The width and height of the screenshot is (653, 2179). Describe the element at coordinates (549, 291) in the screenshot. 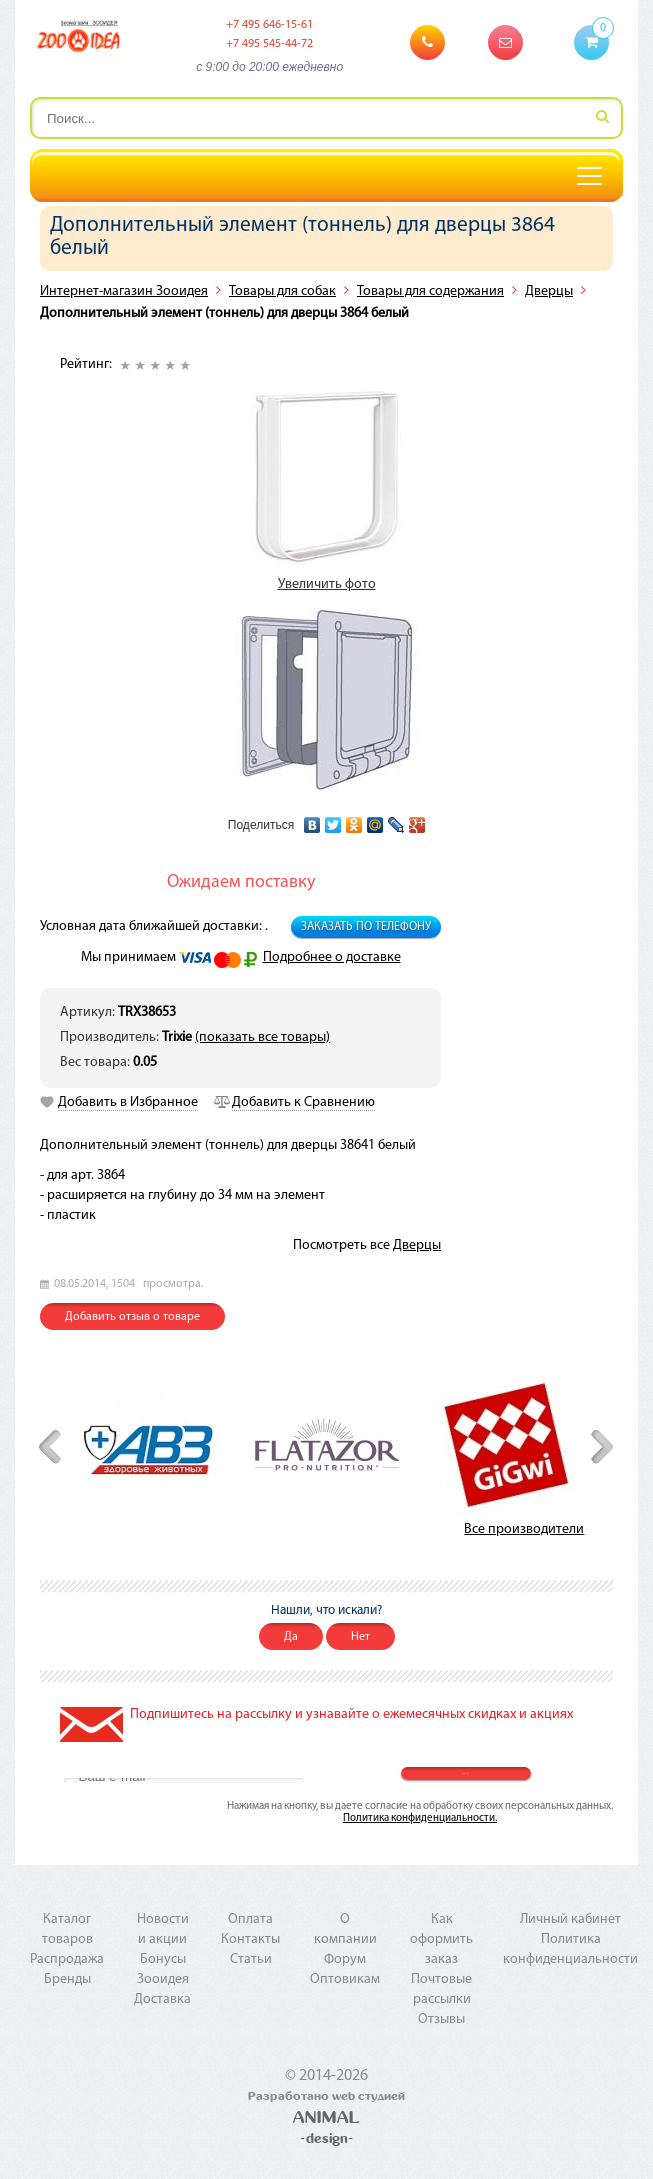

I see `Дверцы` at that location.